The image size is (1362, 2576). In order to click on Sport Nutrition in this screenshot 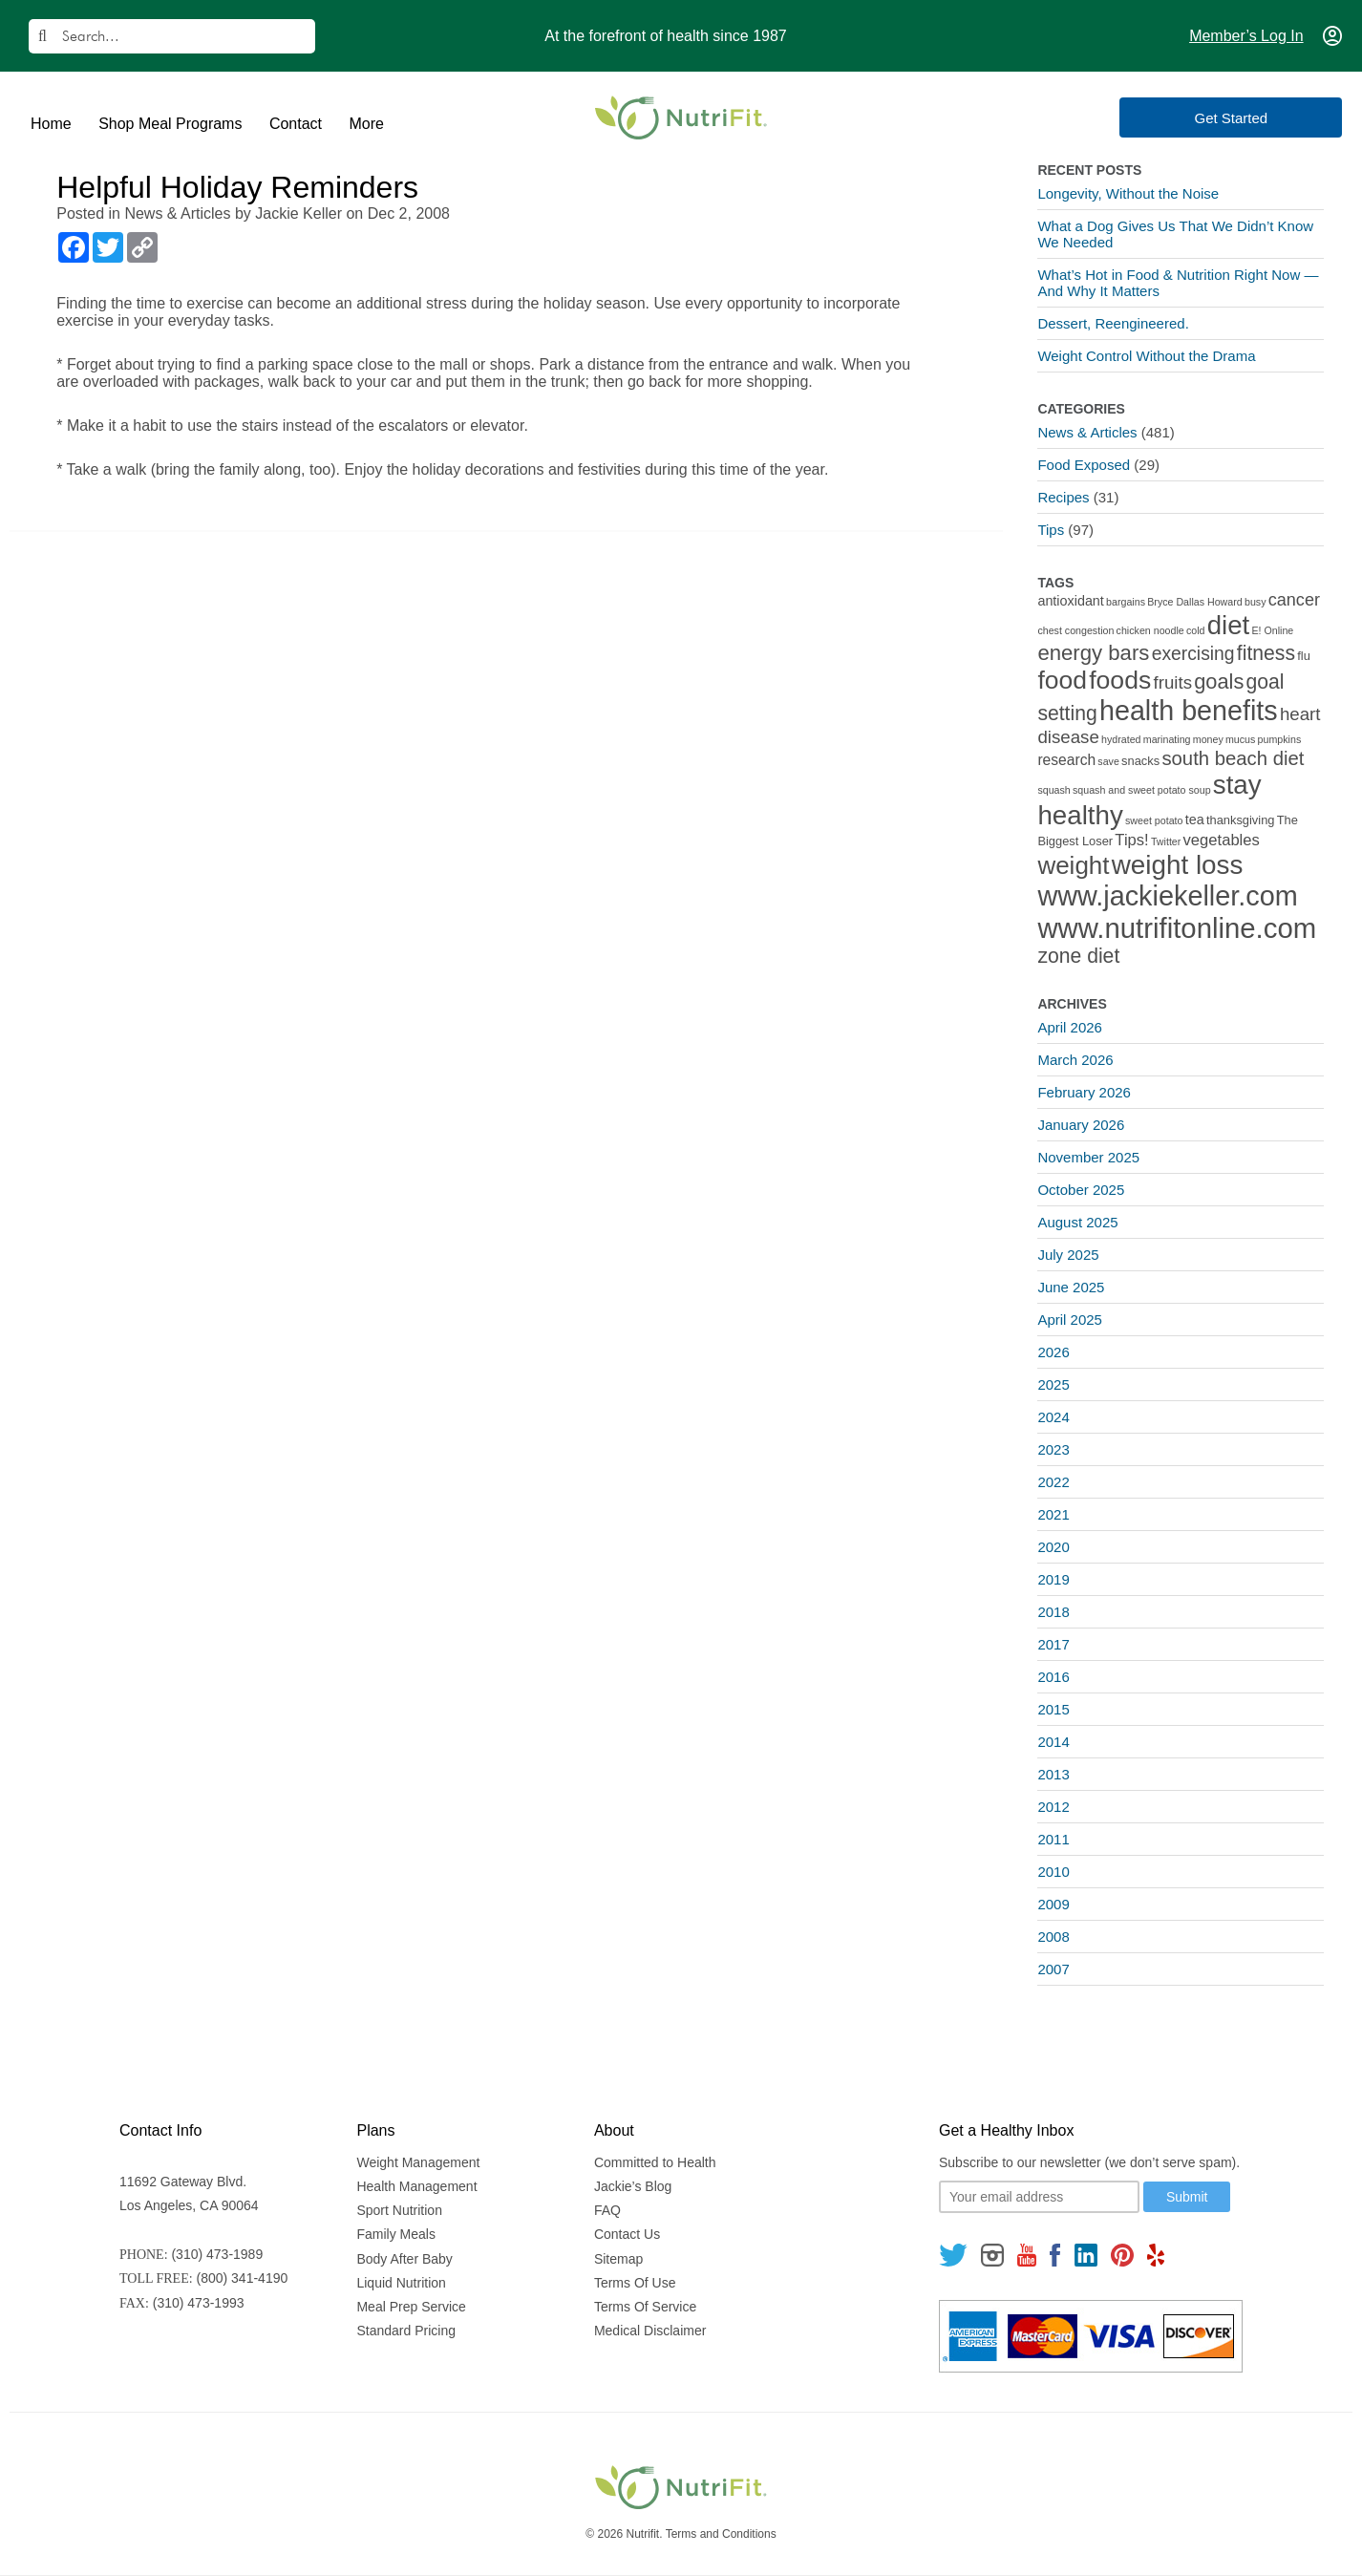, I will do `click(398, 2210)`.